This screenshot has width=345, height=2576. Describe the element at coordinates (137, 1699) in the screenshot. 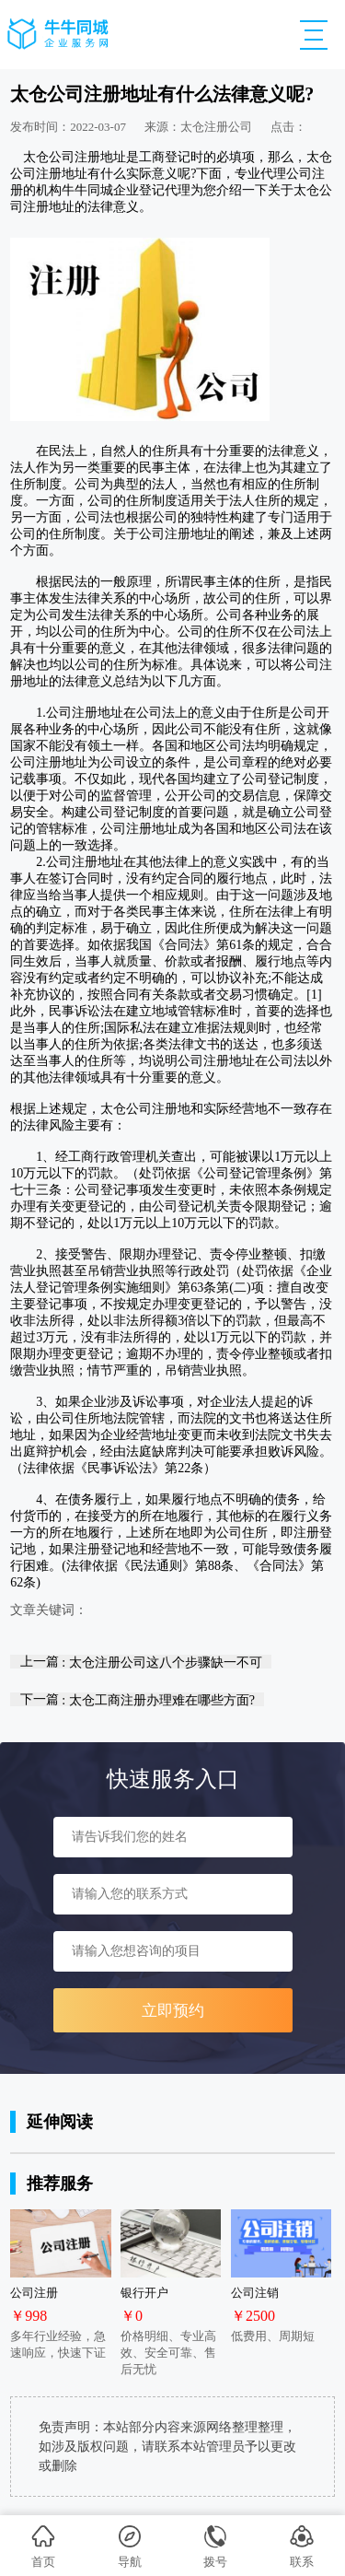

I see `下一篇` at that location.